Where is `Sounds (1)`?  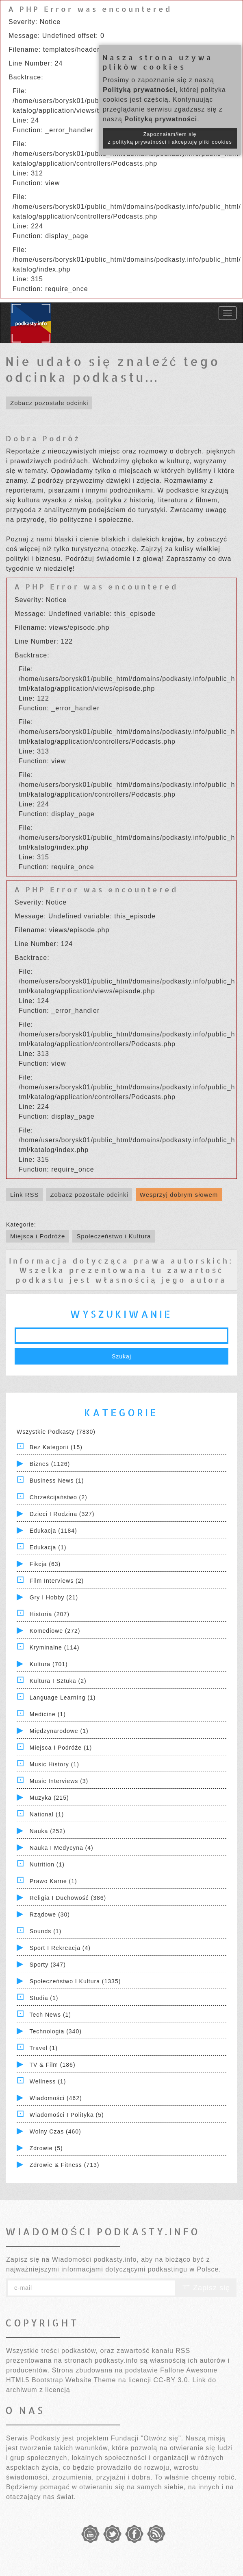 Sounds (1) is located at coordinates (45, 1931).